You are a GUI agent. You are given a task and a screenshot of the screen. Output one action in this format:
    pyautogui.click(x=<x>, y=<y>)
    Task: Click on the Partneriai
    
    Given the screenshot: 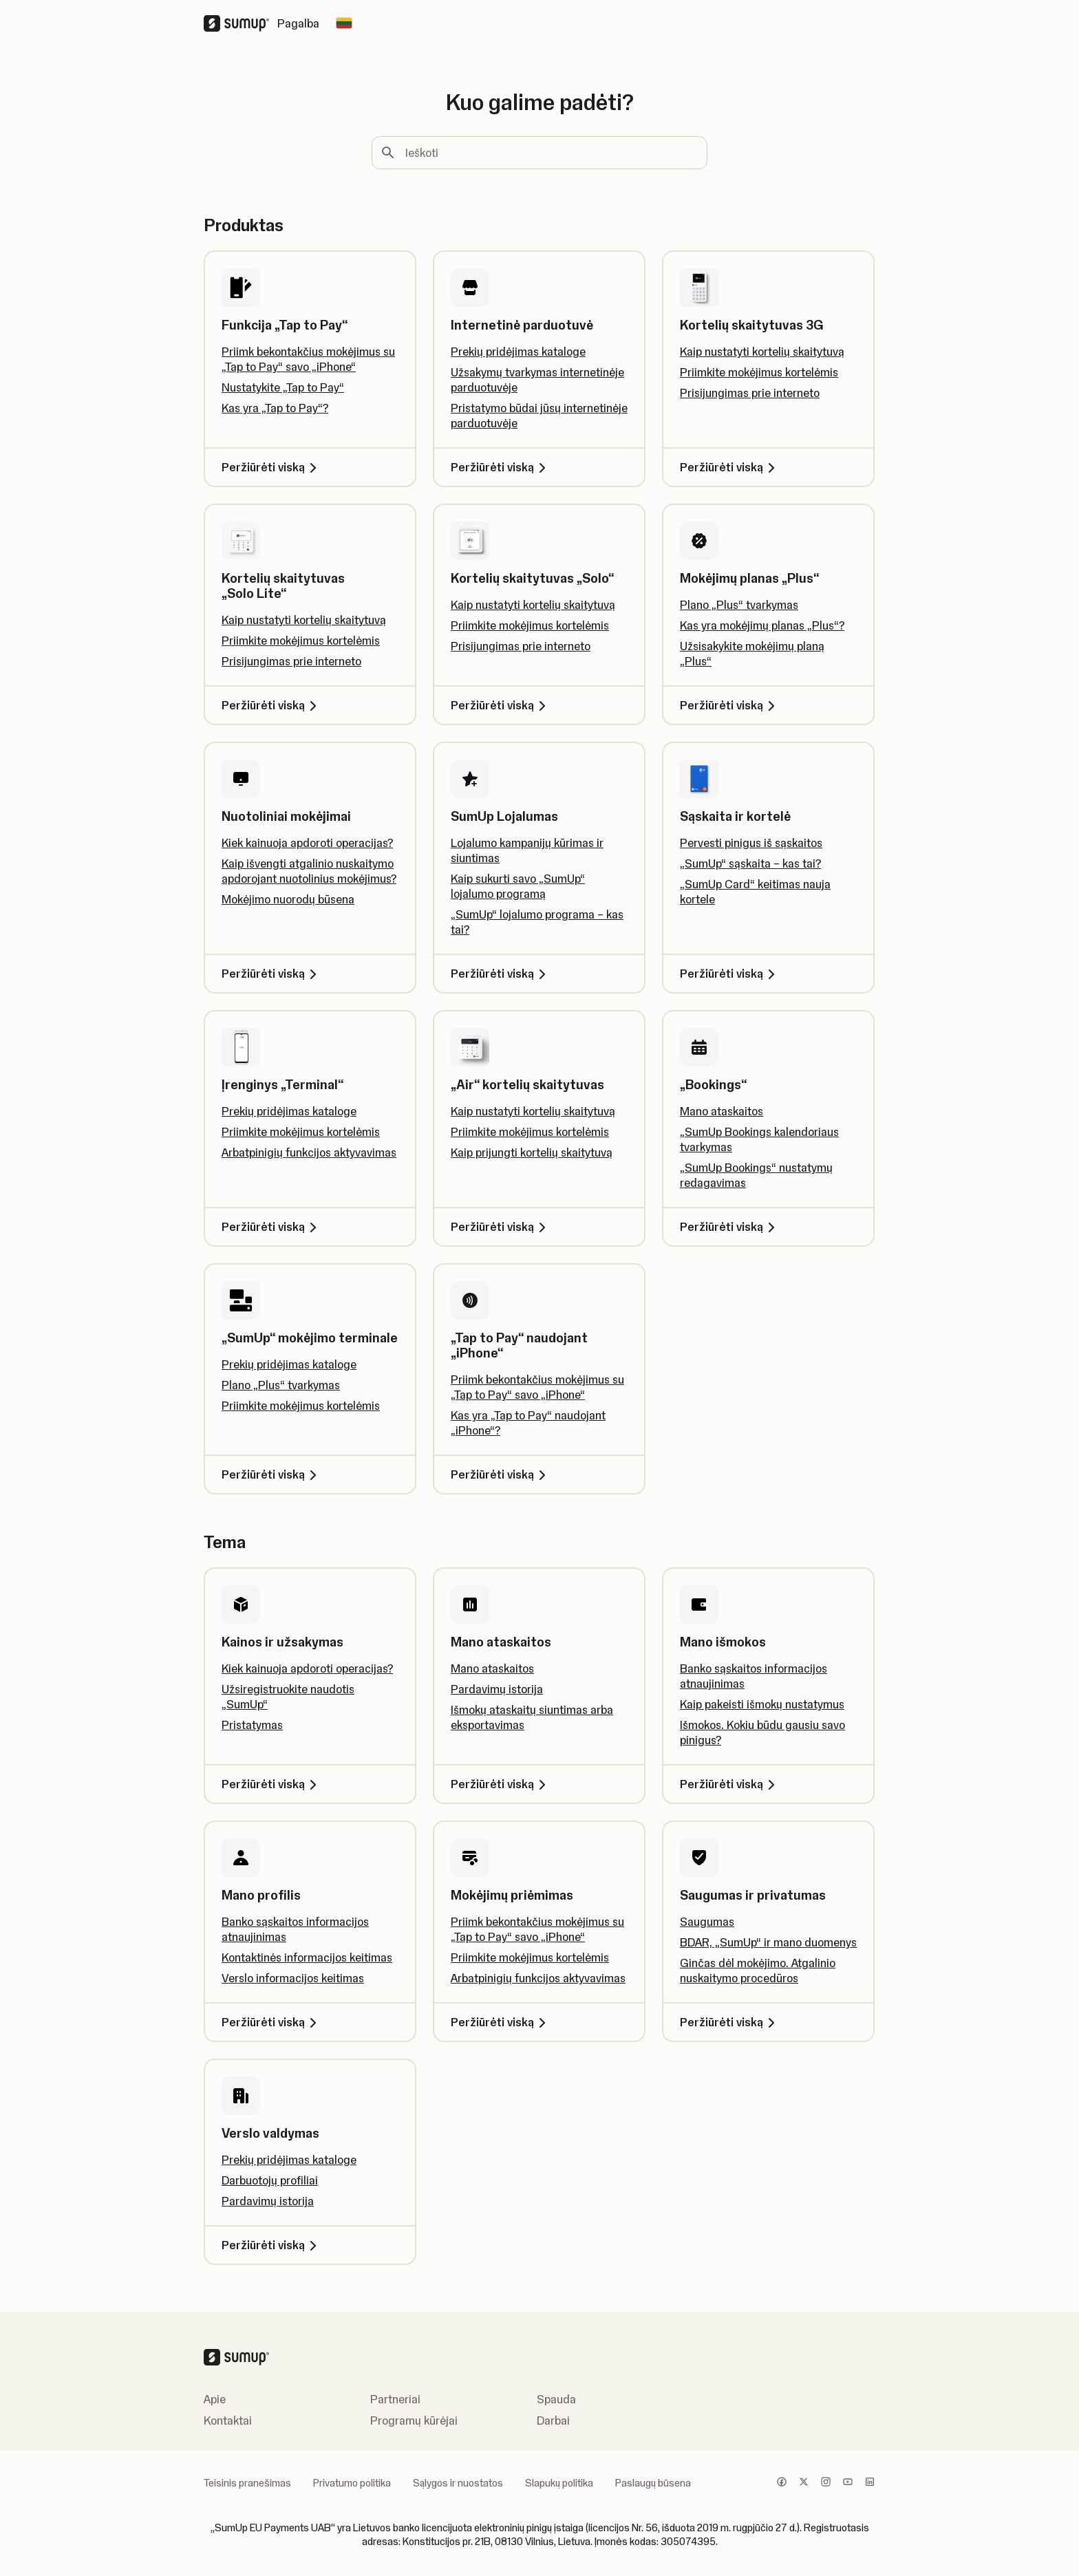 What is the action you would take?
    pyautogui.click(x=395, y=2399)
    